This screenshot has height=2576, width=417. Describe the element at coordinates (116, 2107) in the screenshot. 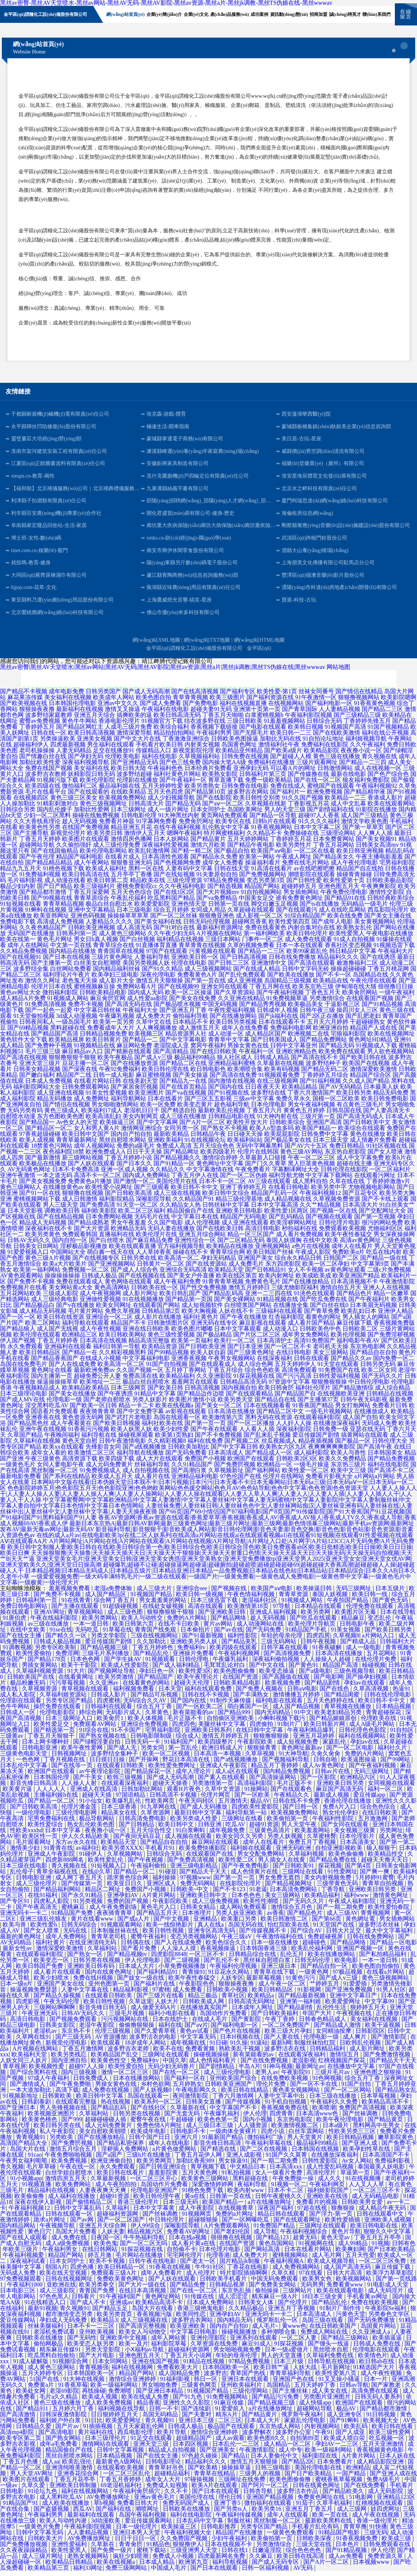

I see `热在线视频` at that location.